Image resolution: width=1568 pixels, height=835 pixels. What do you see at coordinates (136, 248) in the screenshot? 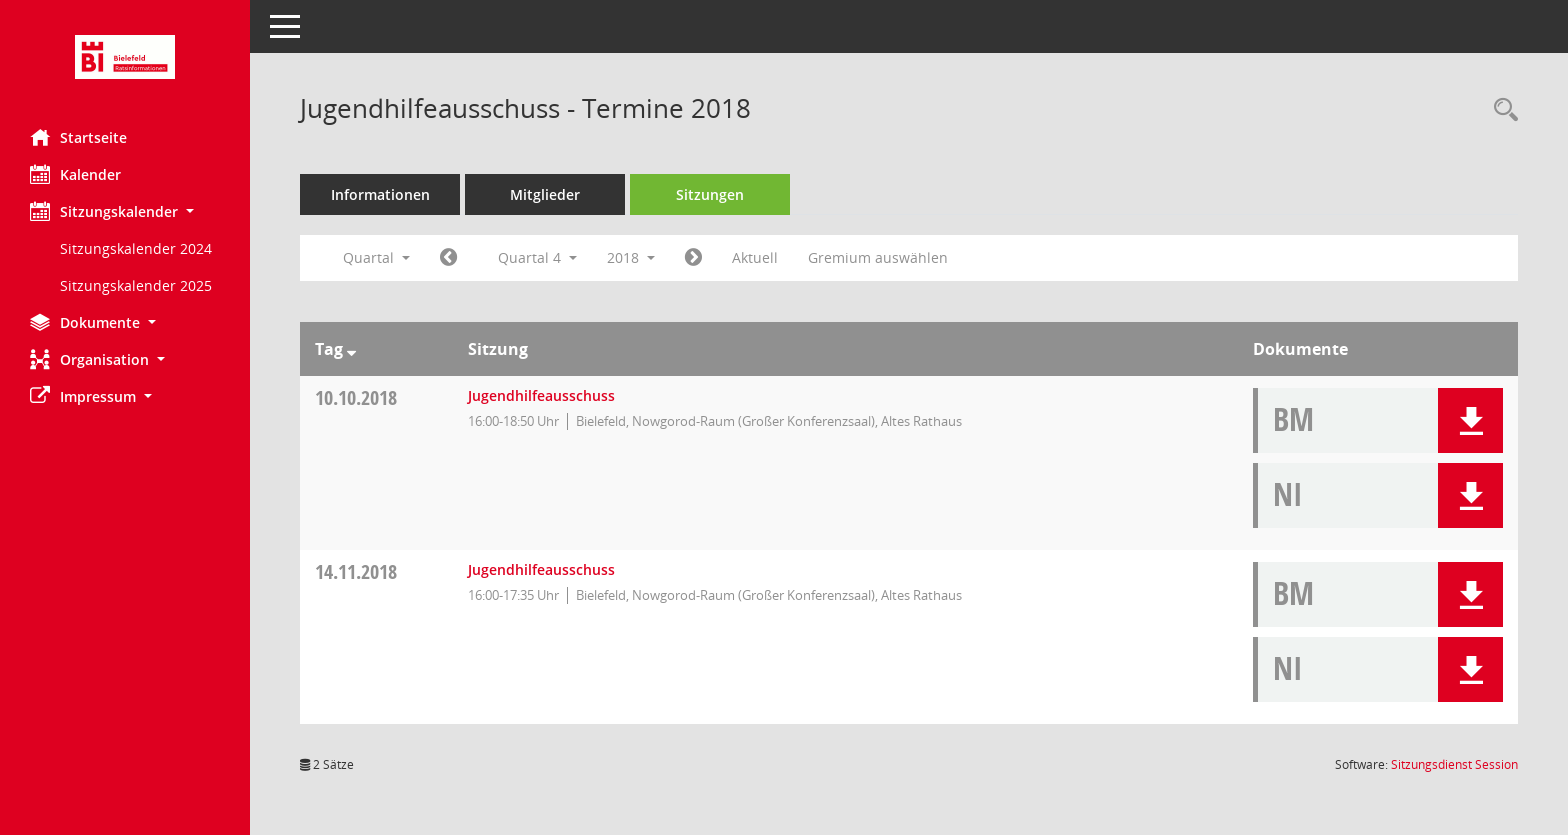
I see `Sitzungskalender 2024 [Externer Link: Sitzungskalender 2024]` at bounding box center [136, 248].